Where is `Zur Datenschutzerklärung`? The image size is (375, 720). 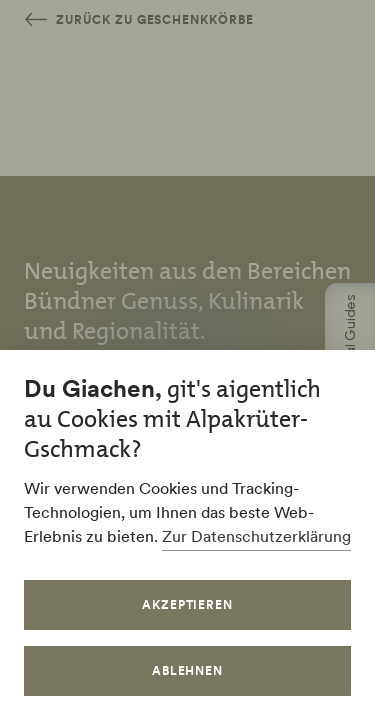
Zur Datenschutzerklärung is located at coordinates (256, 536).